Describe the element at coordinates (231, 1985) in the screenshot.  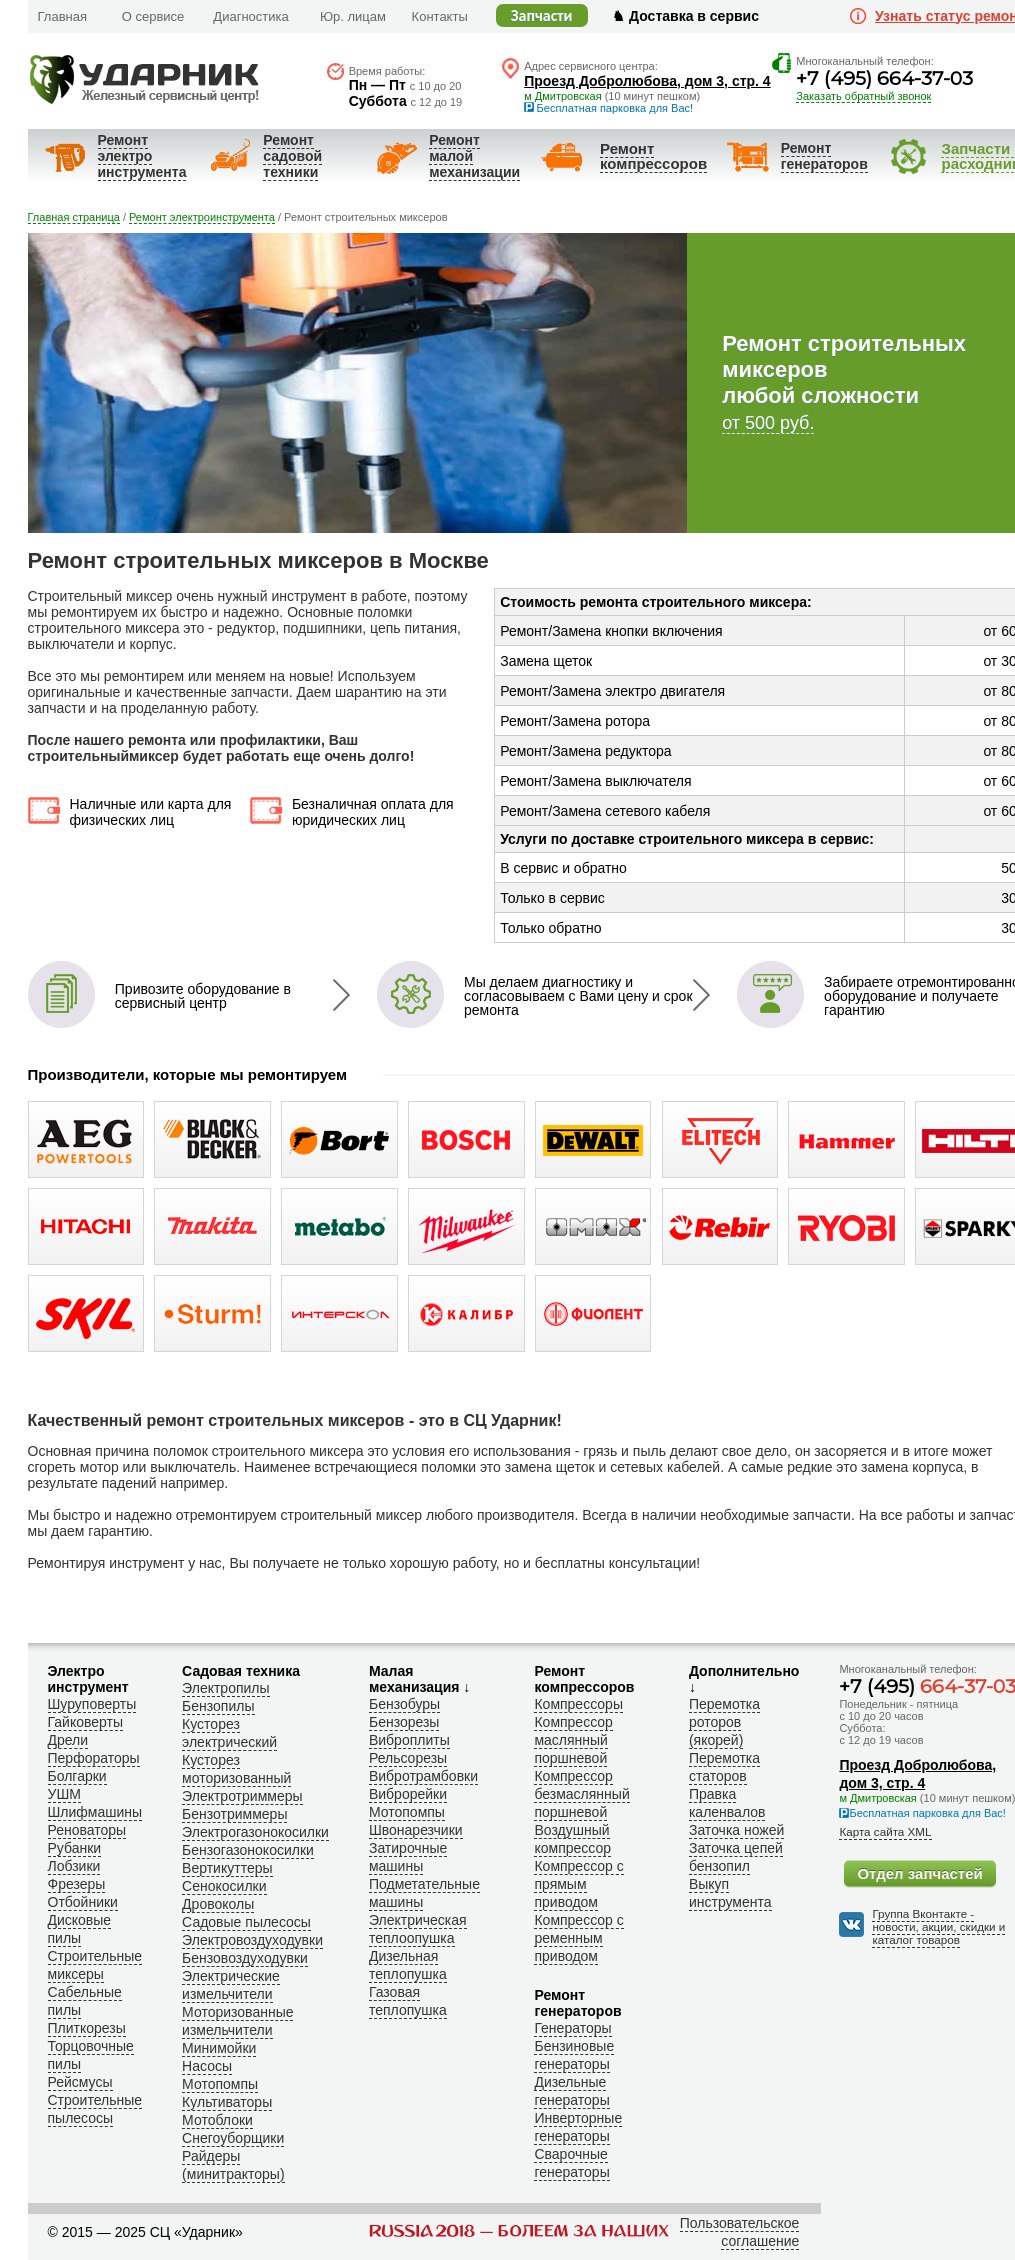
I see `Электрические измельчители` at that location.